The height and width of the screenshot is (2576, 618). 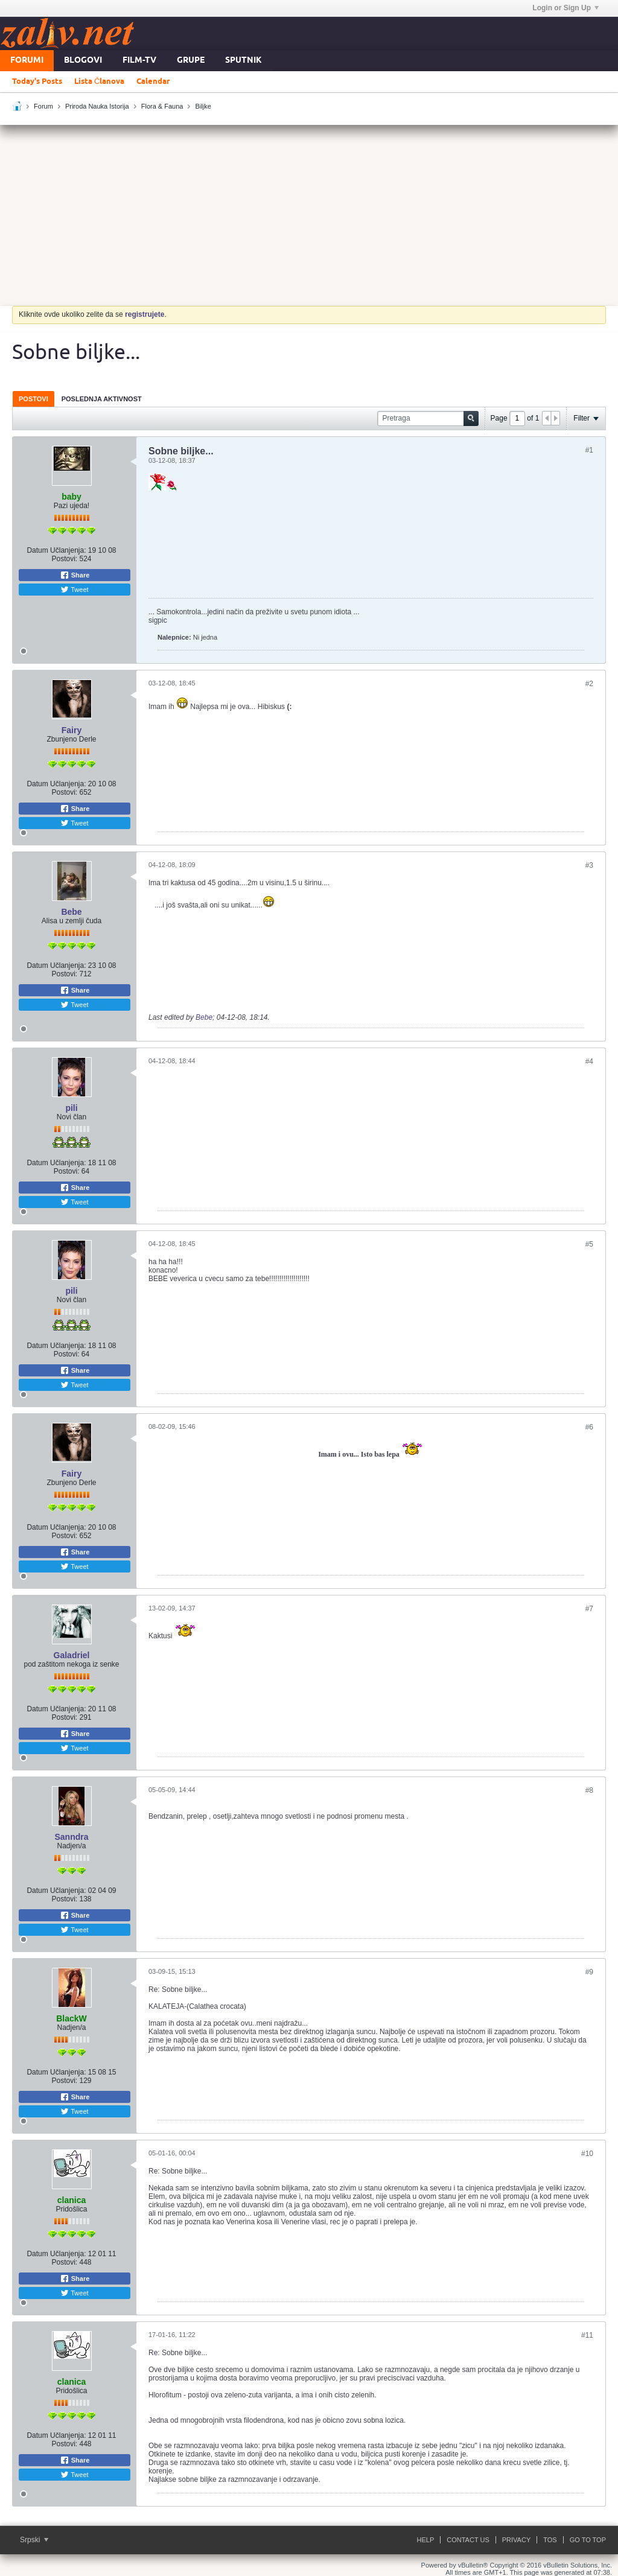 I want to click on #2, so click(x=589, y=683).